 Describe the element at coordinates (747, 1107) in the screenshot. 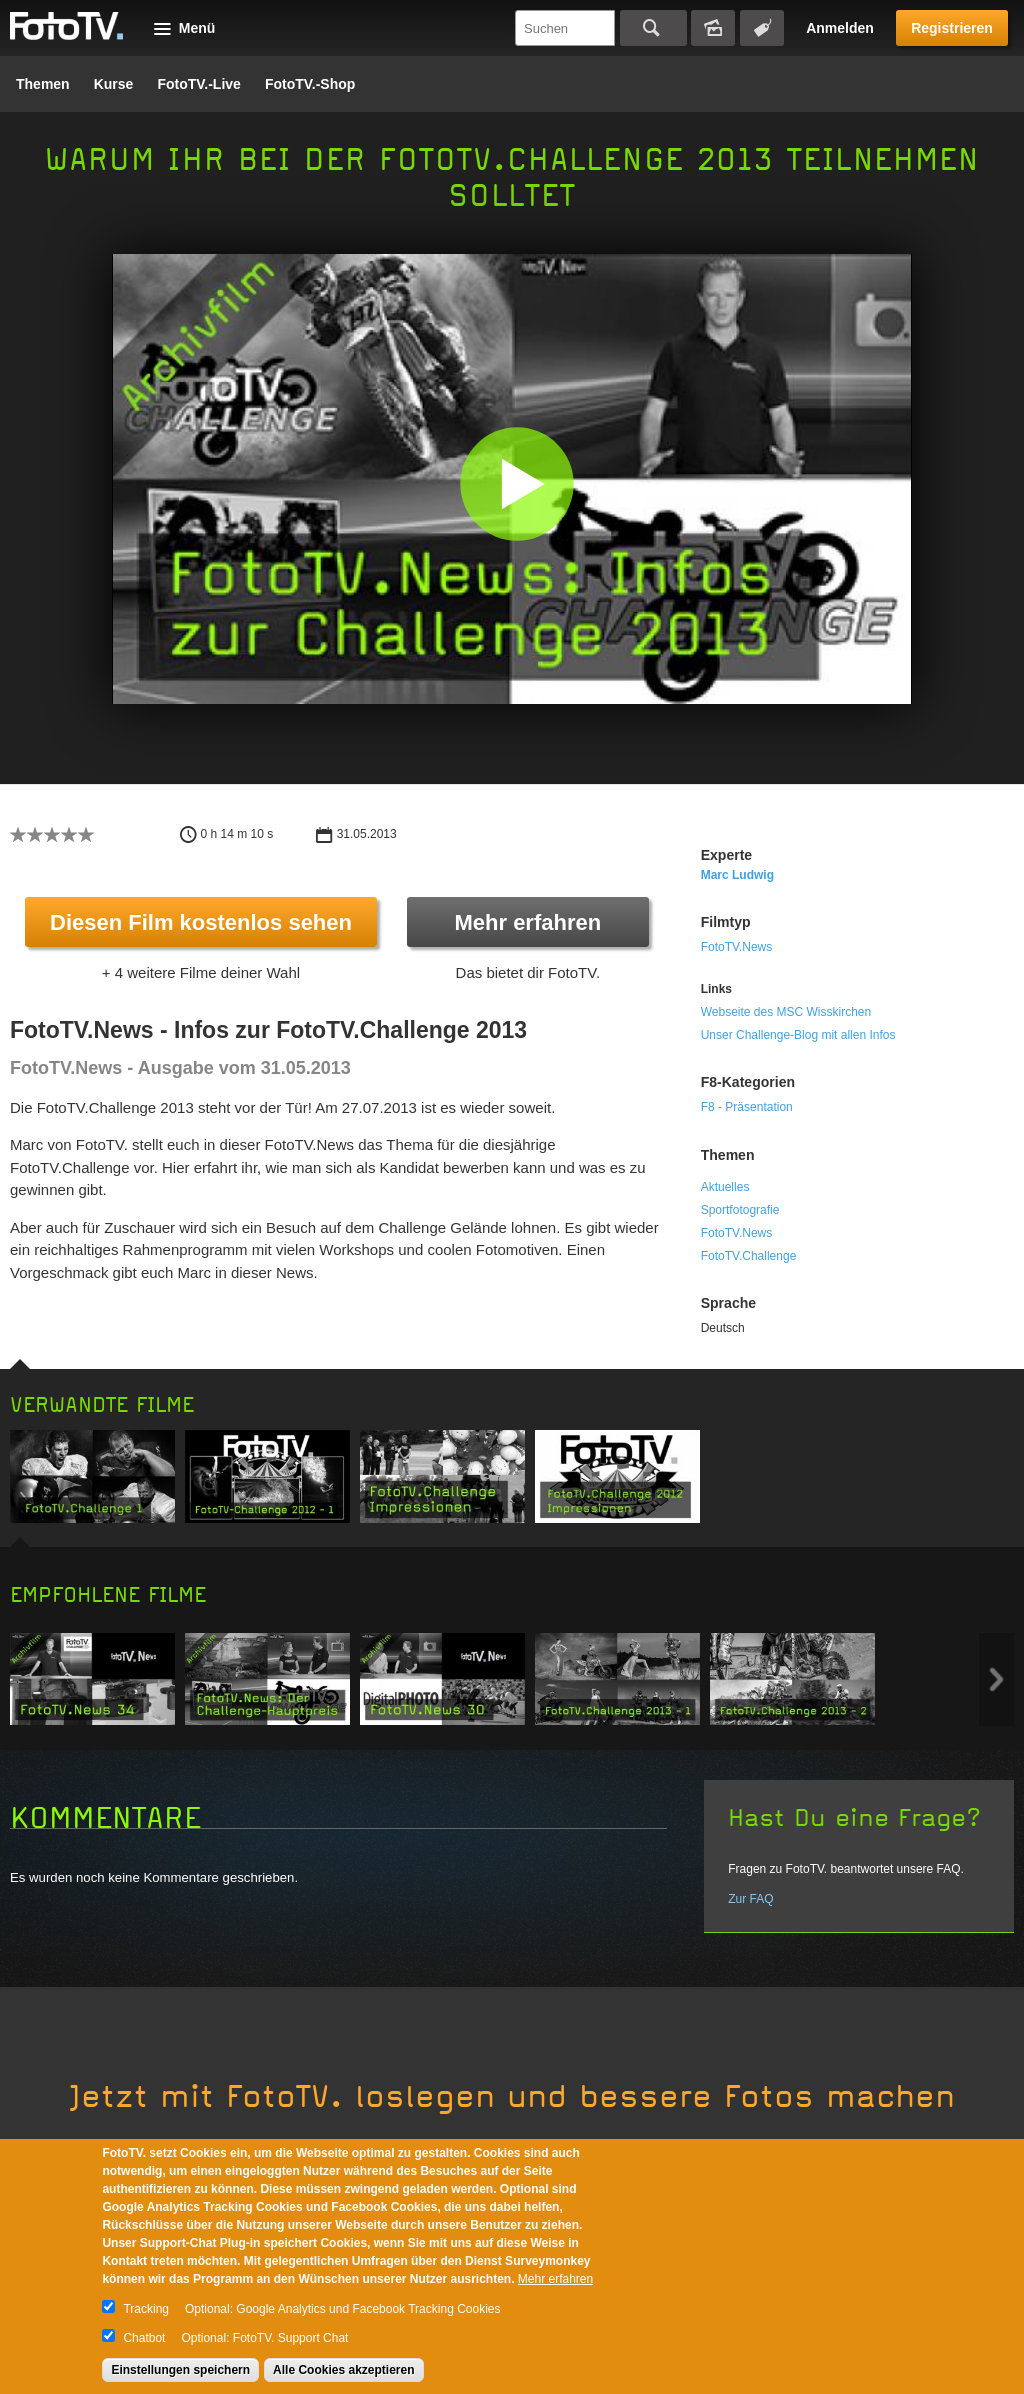

I see `F8 - Präsentation` at that location.